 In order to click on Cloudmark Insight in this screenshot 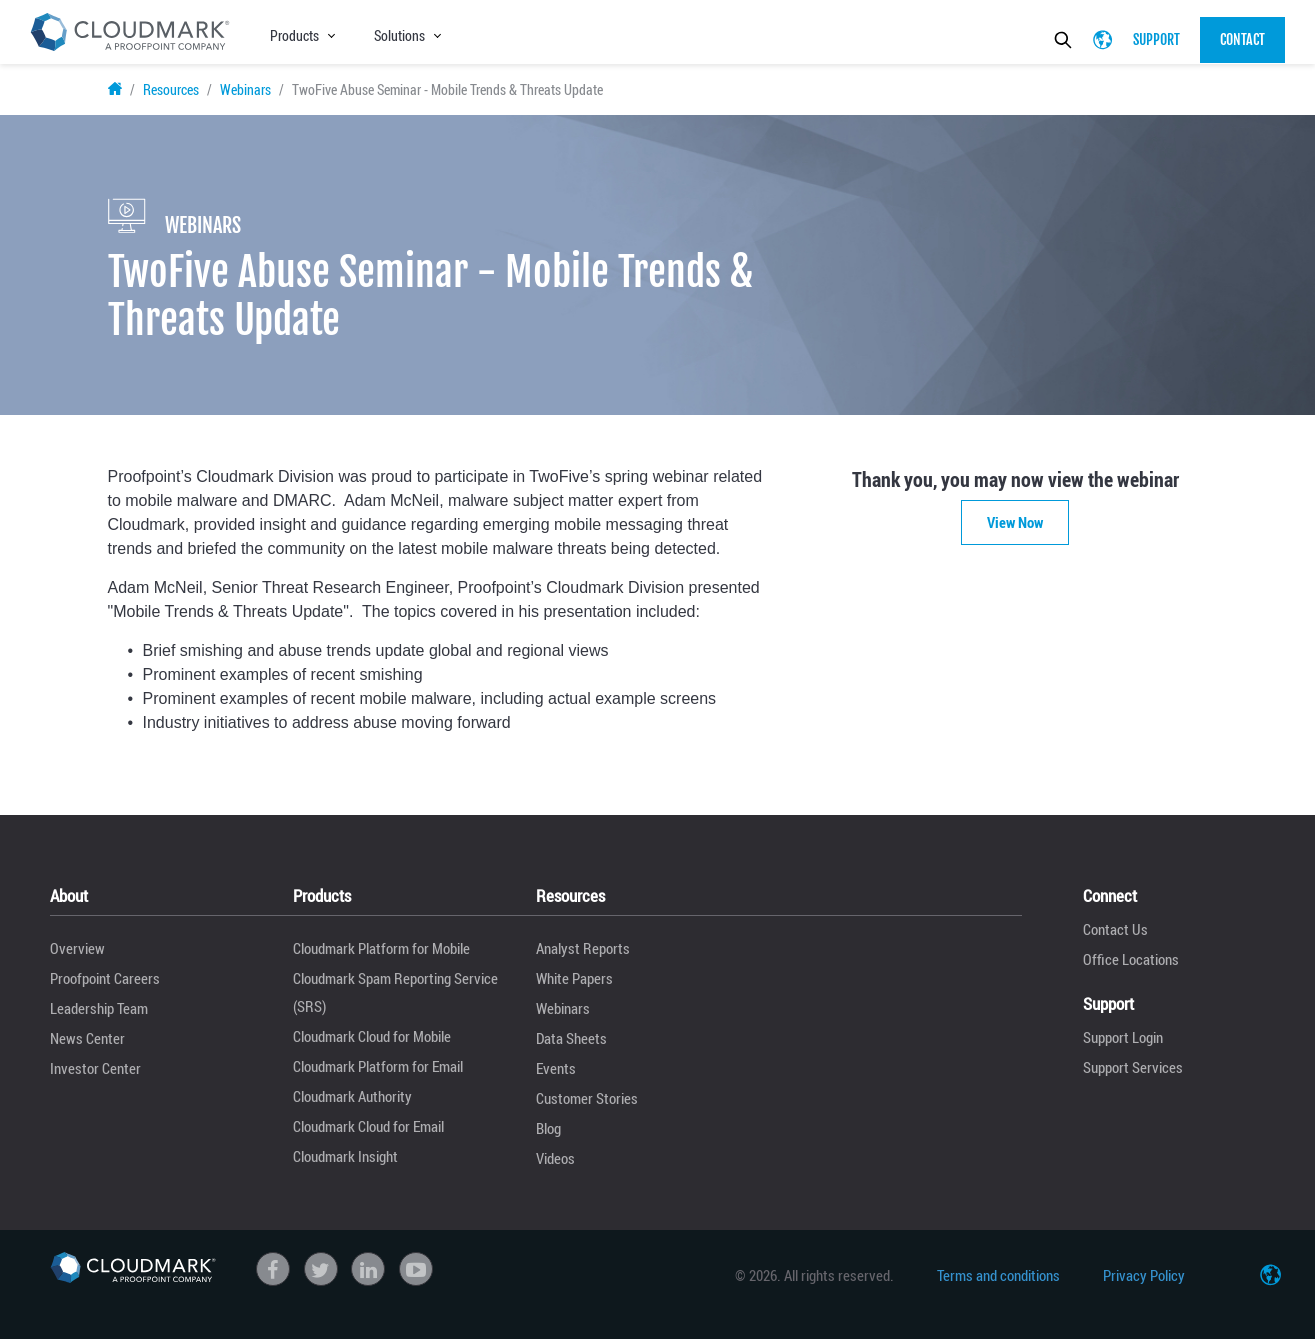, I will do `click(345, 1156)`.